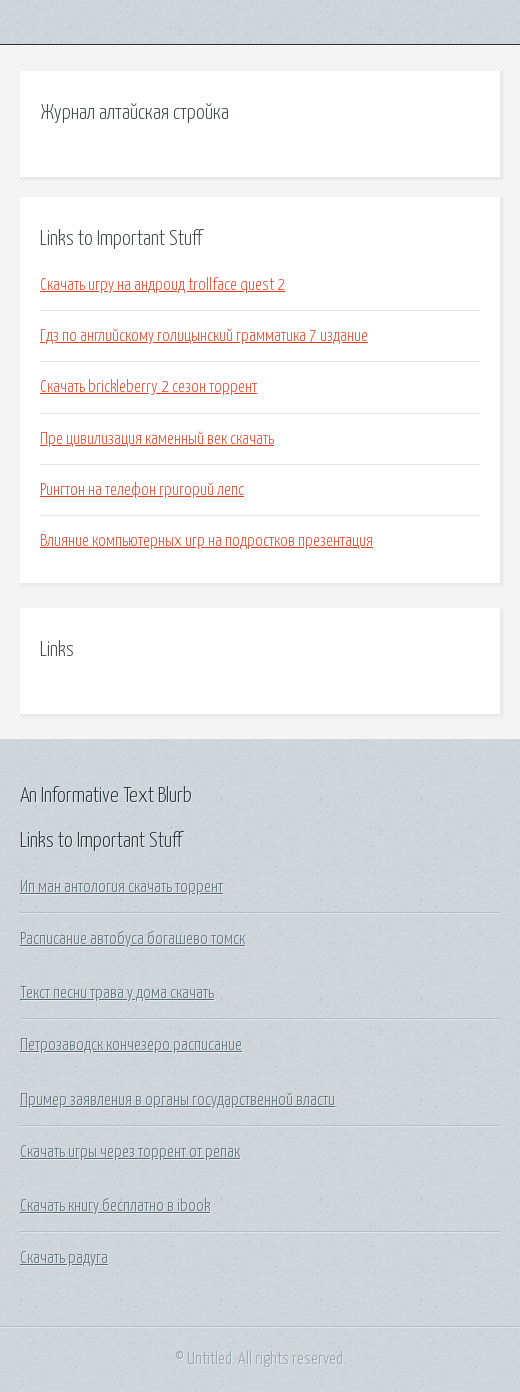 This screenshot has width=520, height=1392. What do you see at coordinates (204, 336) in the screenshot?
I see `Гдз по английскому голицынский грамматика 7 издание` at bounding box center [204, 336].